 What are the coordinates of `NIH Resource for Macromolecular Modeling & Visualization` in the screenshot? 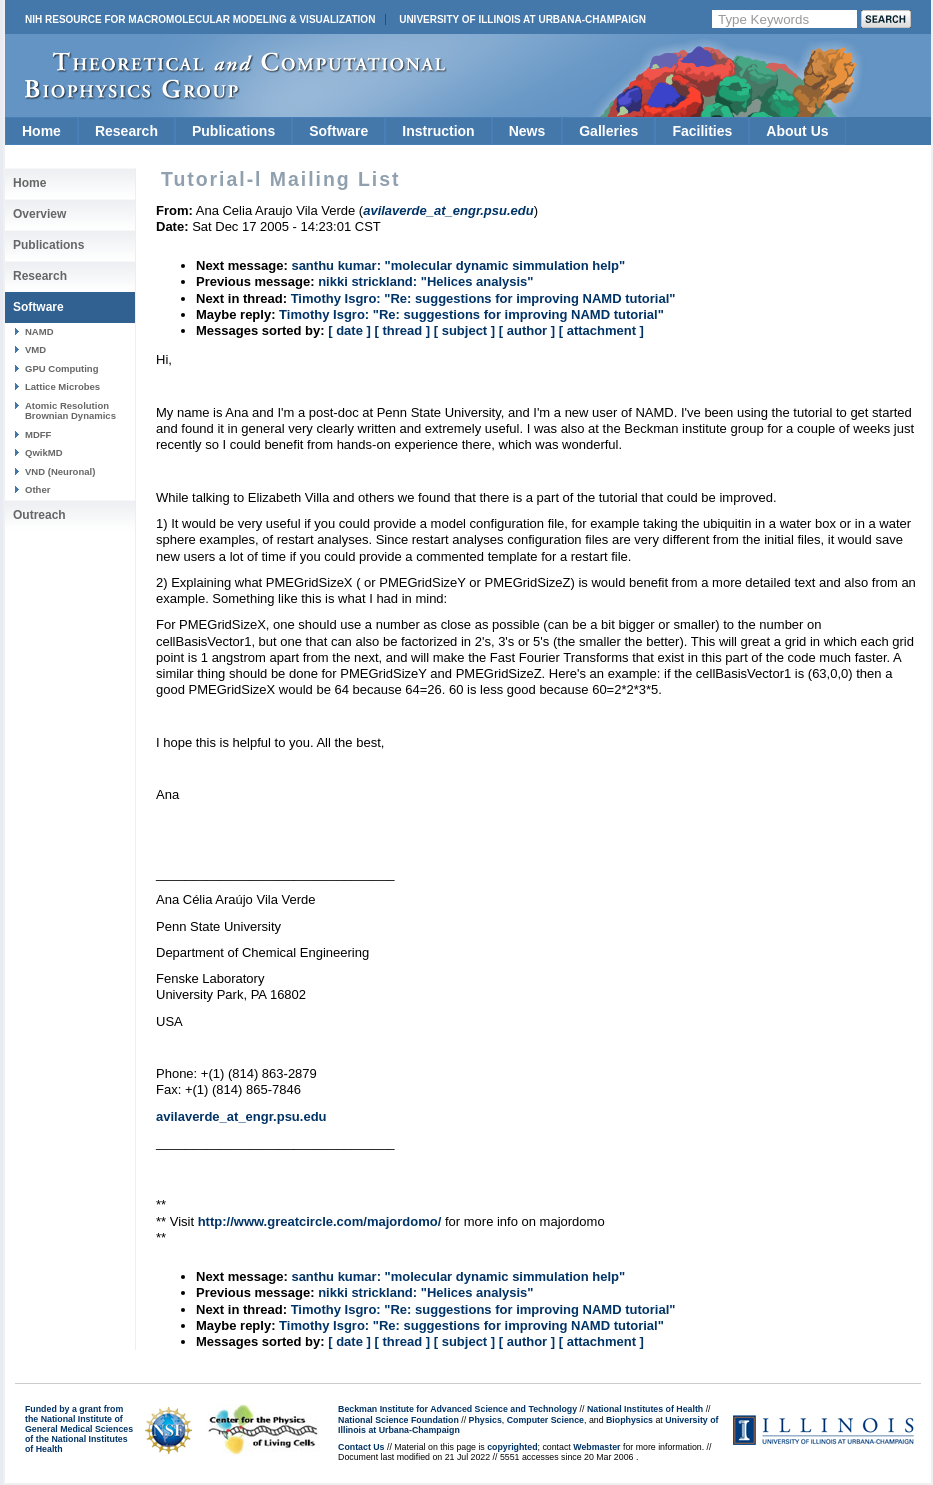 It's located at (200, 19).